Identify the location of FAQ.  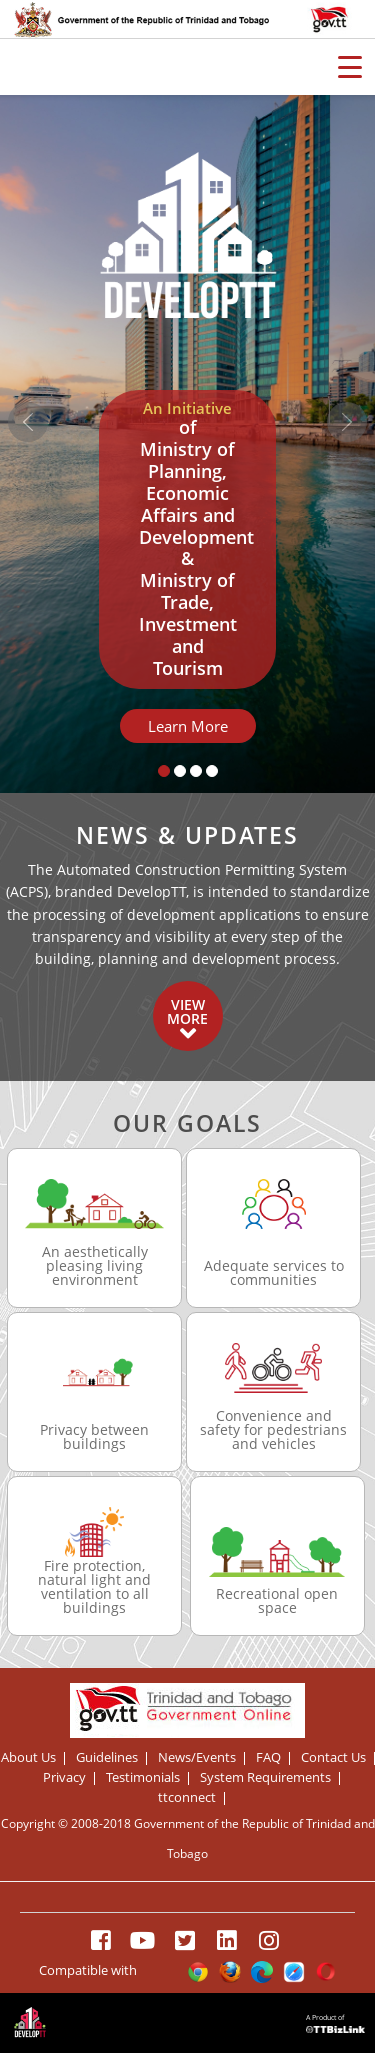
(268, 1758).